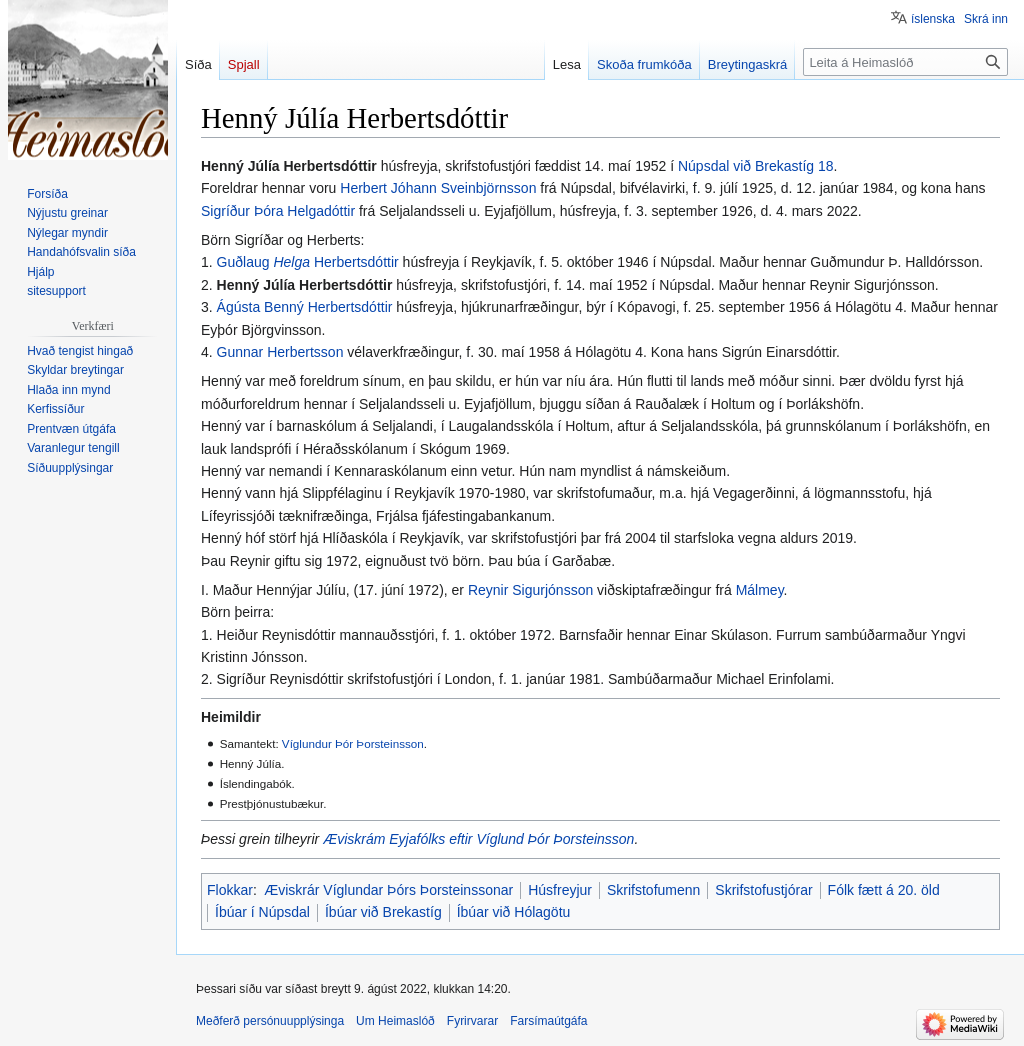  Describe the element at coordinates (270, 1021) in the screenshot. I see `Meðferð persónuupplýsinga` at that location.